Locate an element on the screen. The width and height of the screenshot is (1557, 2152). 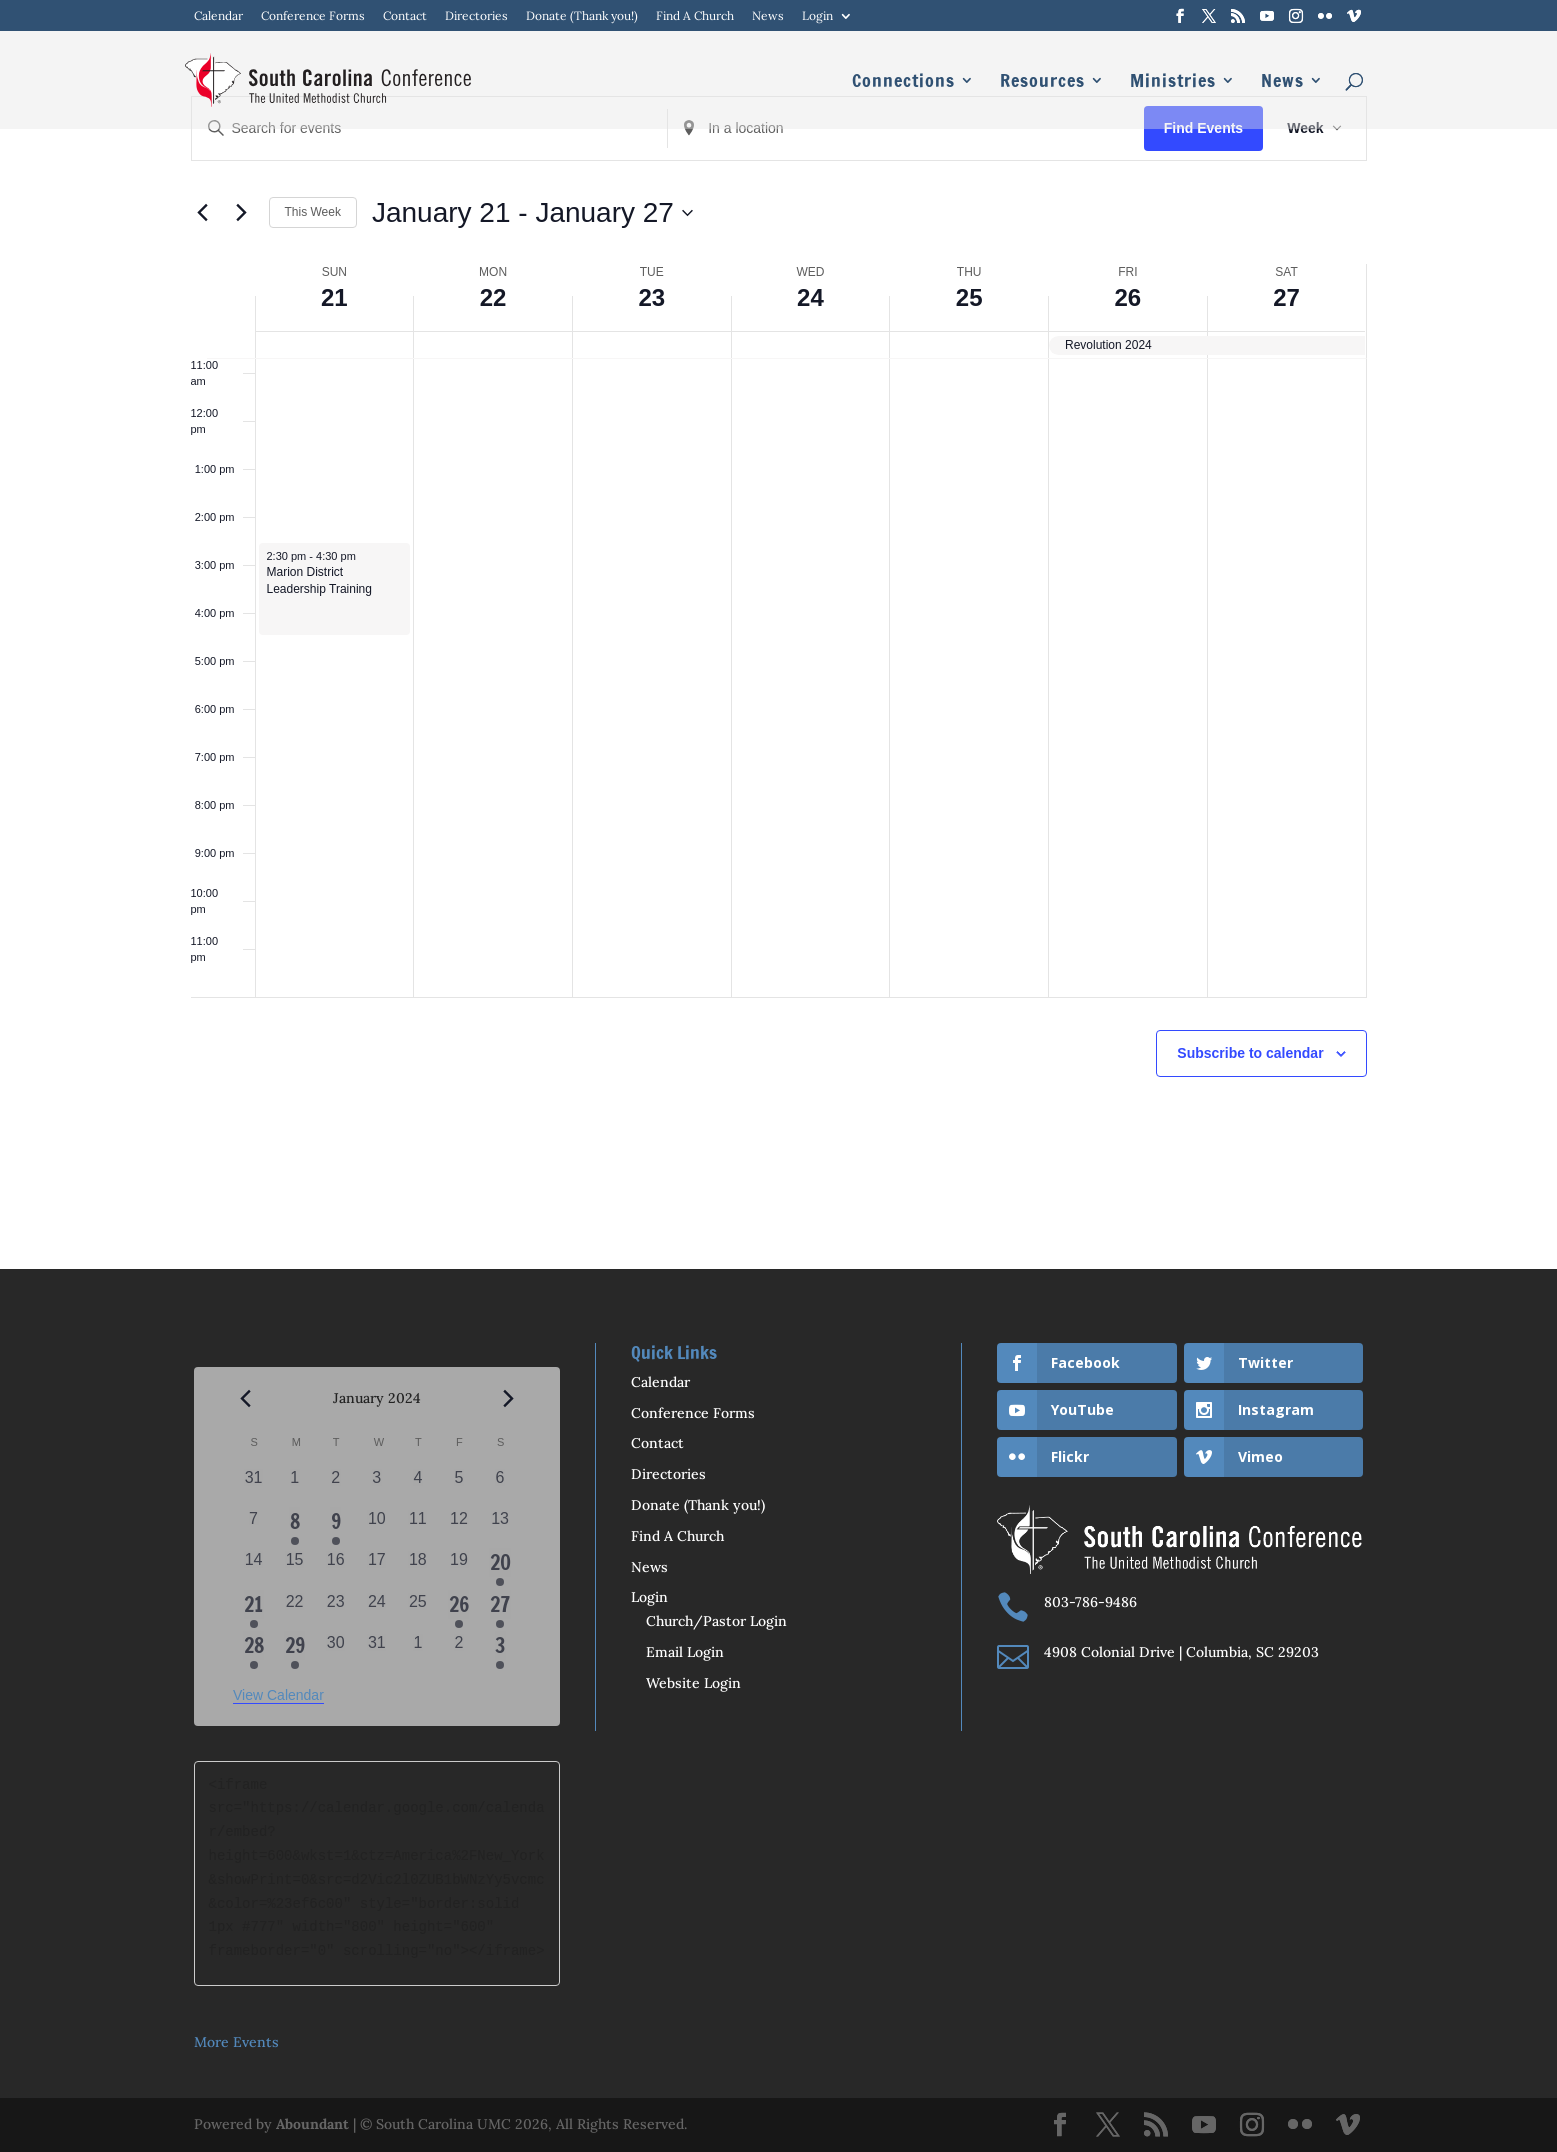
[Previous month] is located at coordinates (245, 1399).